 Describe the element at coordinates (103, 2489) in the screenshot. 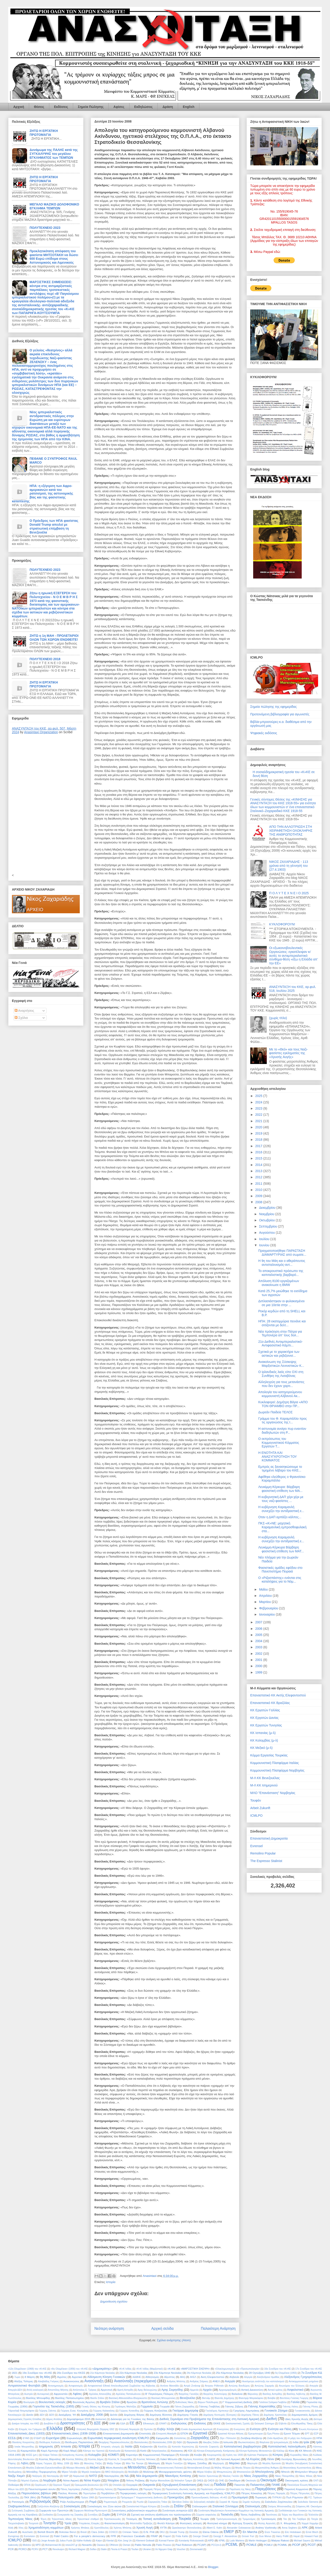

I see `Παντελής Λιότσος` at that location.